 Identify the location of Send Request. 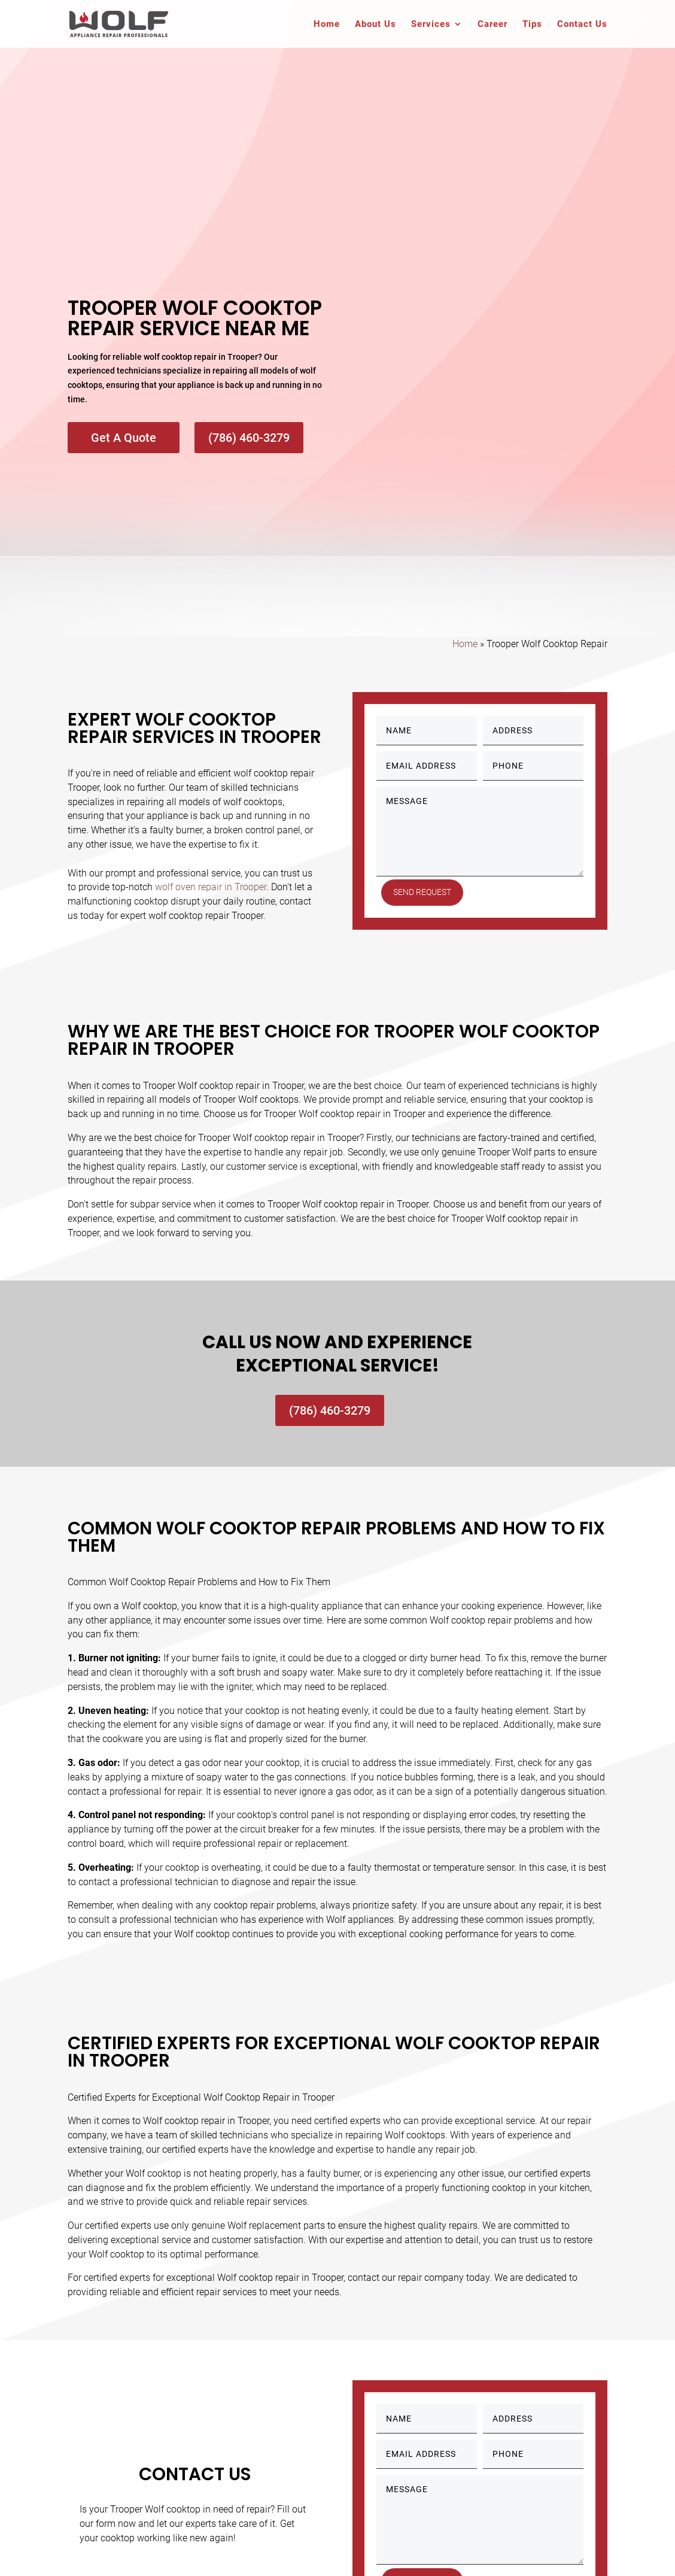
(425, 892).